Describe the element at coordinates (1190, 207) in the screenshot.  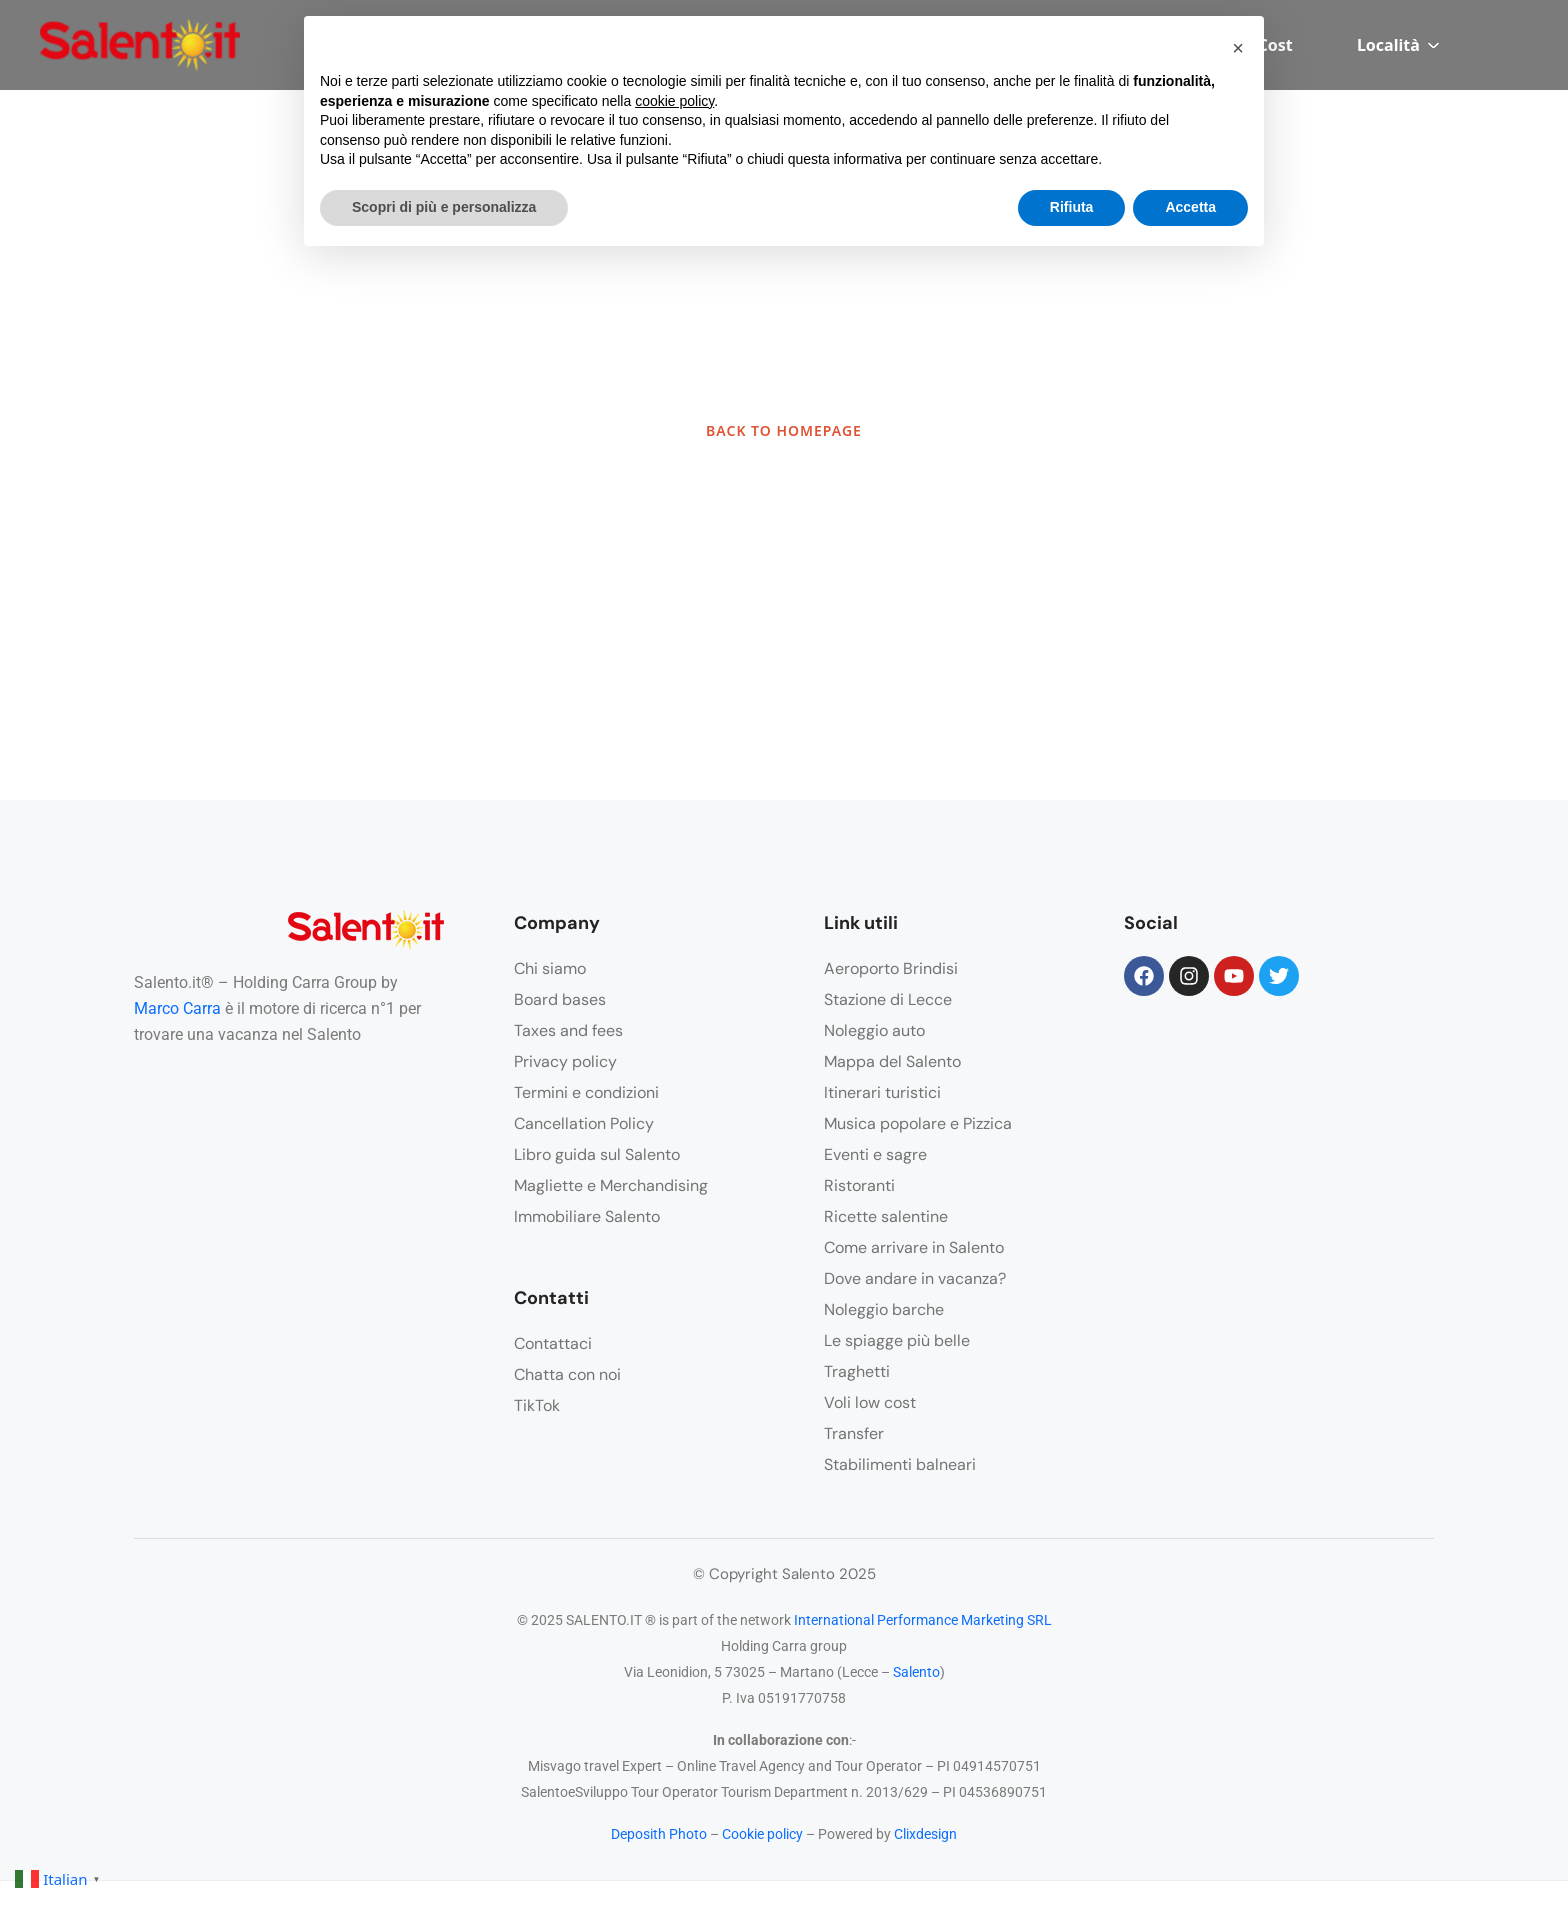
I see `Accetta [button]` at that location.